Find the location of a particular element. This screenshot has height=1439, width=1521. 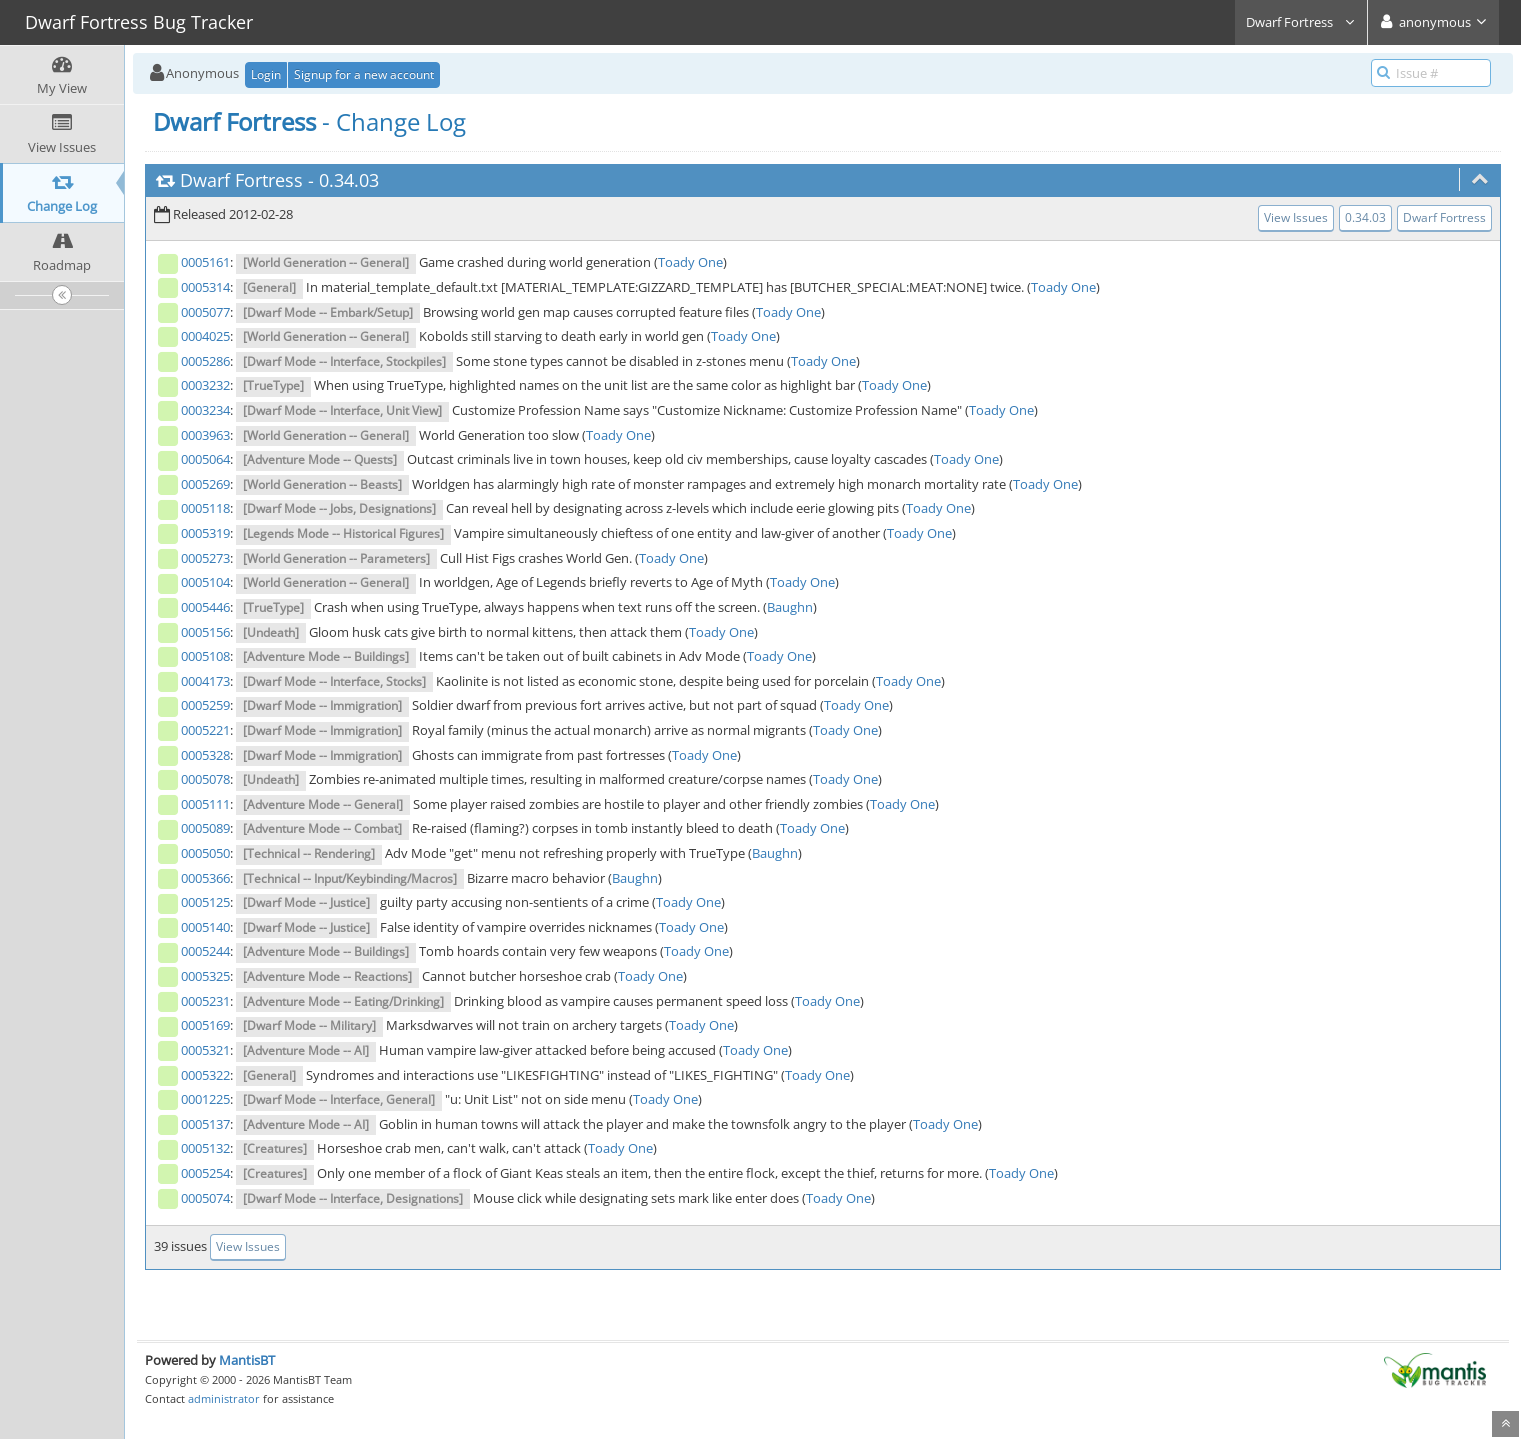

0005077 is located at coordinates (205, 312).